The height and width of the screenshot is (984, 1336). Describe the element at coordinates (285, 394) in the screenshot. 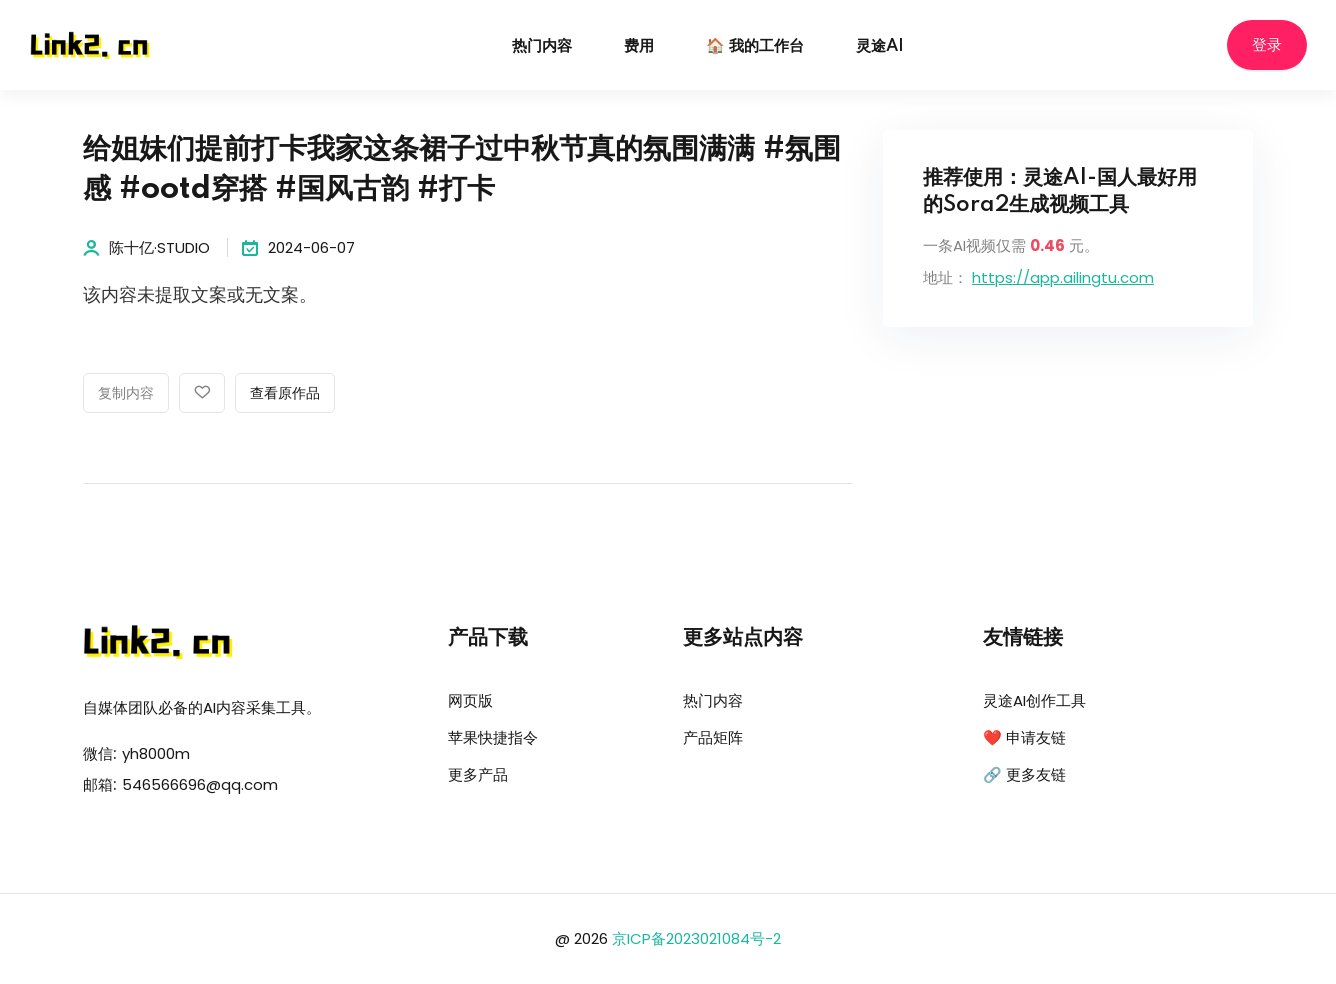

I see `查看原作品` at that location.